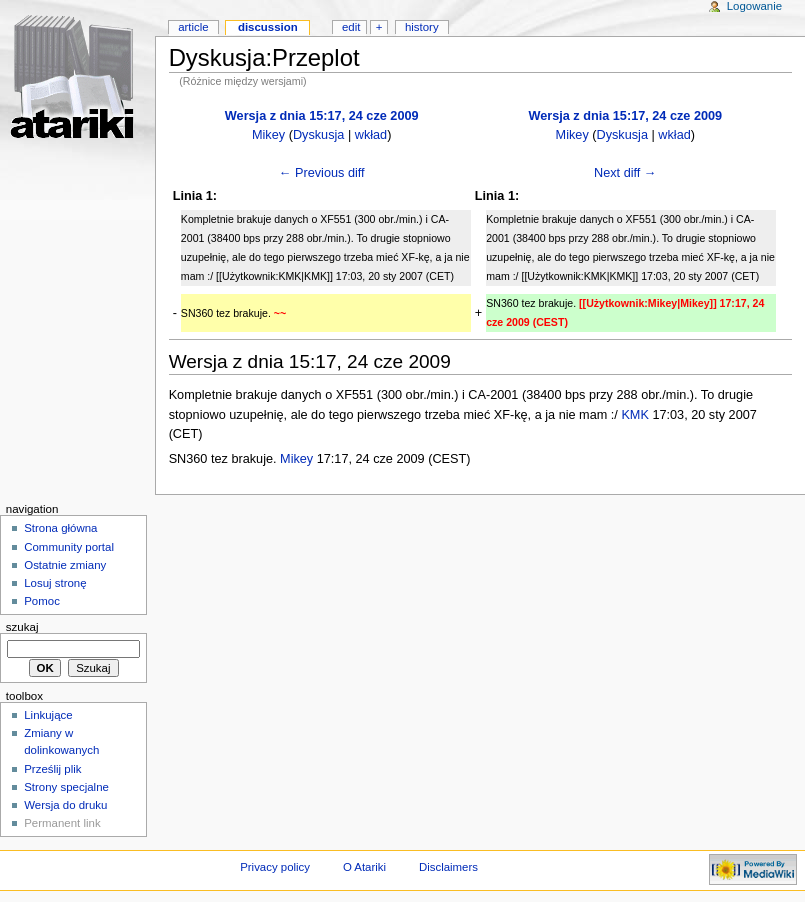 This screenshot has height=902, width=805. I want to click on Dyskusja, so click(318, 135).